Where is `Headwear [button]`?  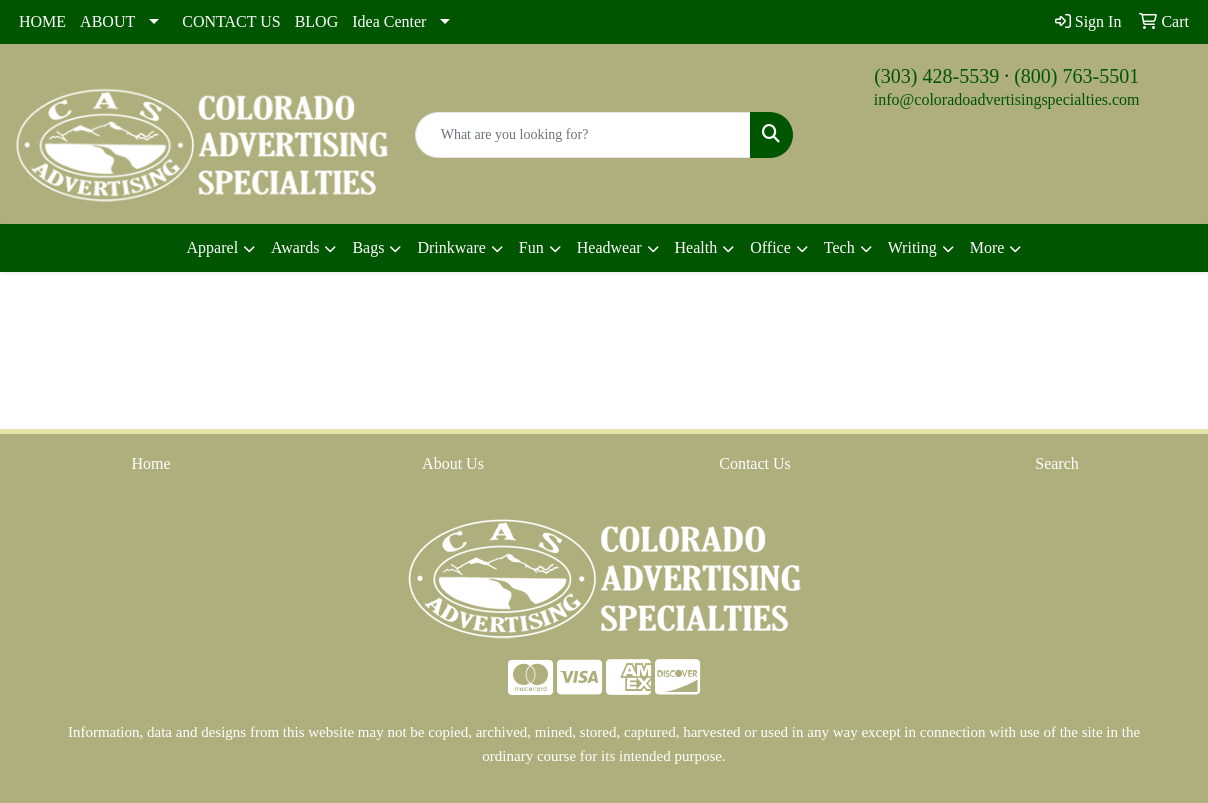 Headwear [button] is located at coordinates (609, 247).